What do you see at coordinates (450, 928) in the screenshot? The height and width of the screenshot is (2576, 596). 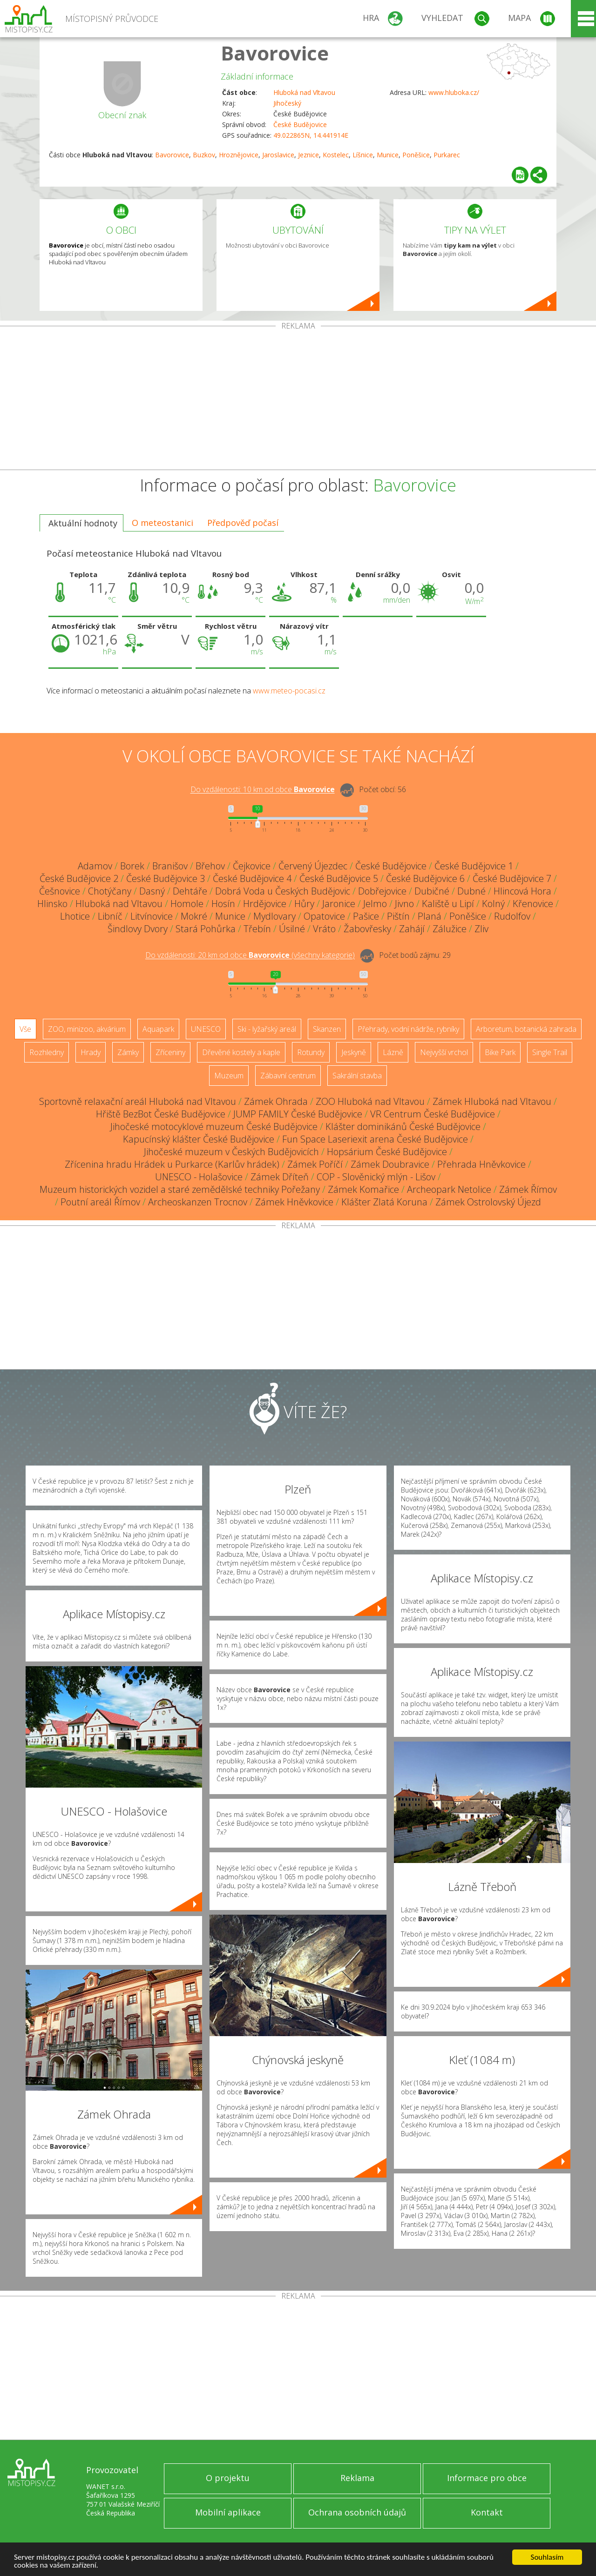 I see `Zálužice` at bounding box center [450, 928].